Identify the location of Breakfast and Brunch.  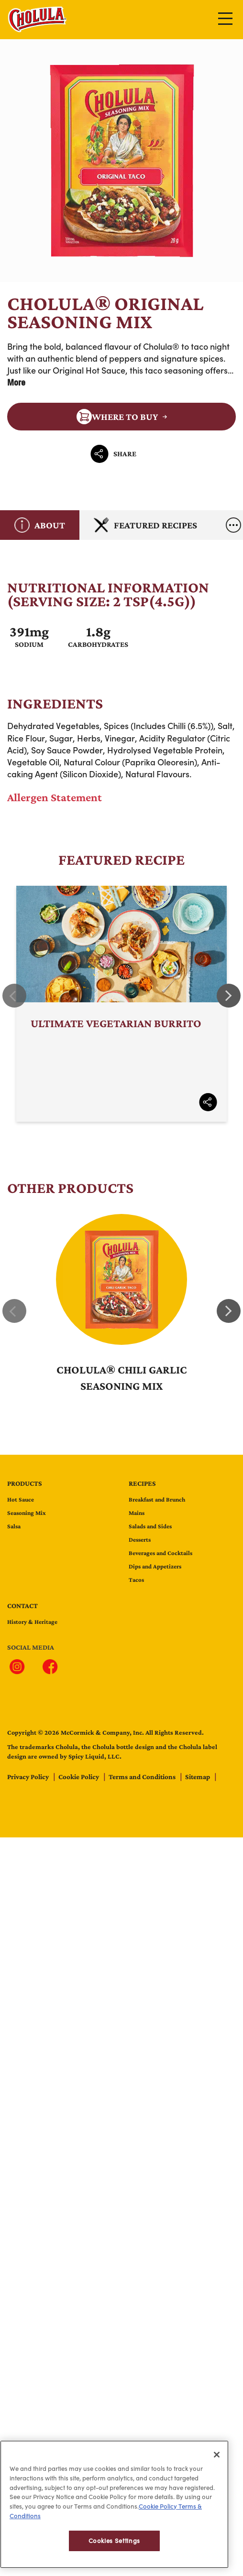
(157, 1499).